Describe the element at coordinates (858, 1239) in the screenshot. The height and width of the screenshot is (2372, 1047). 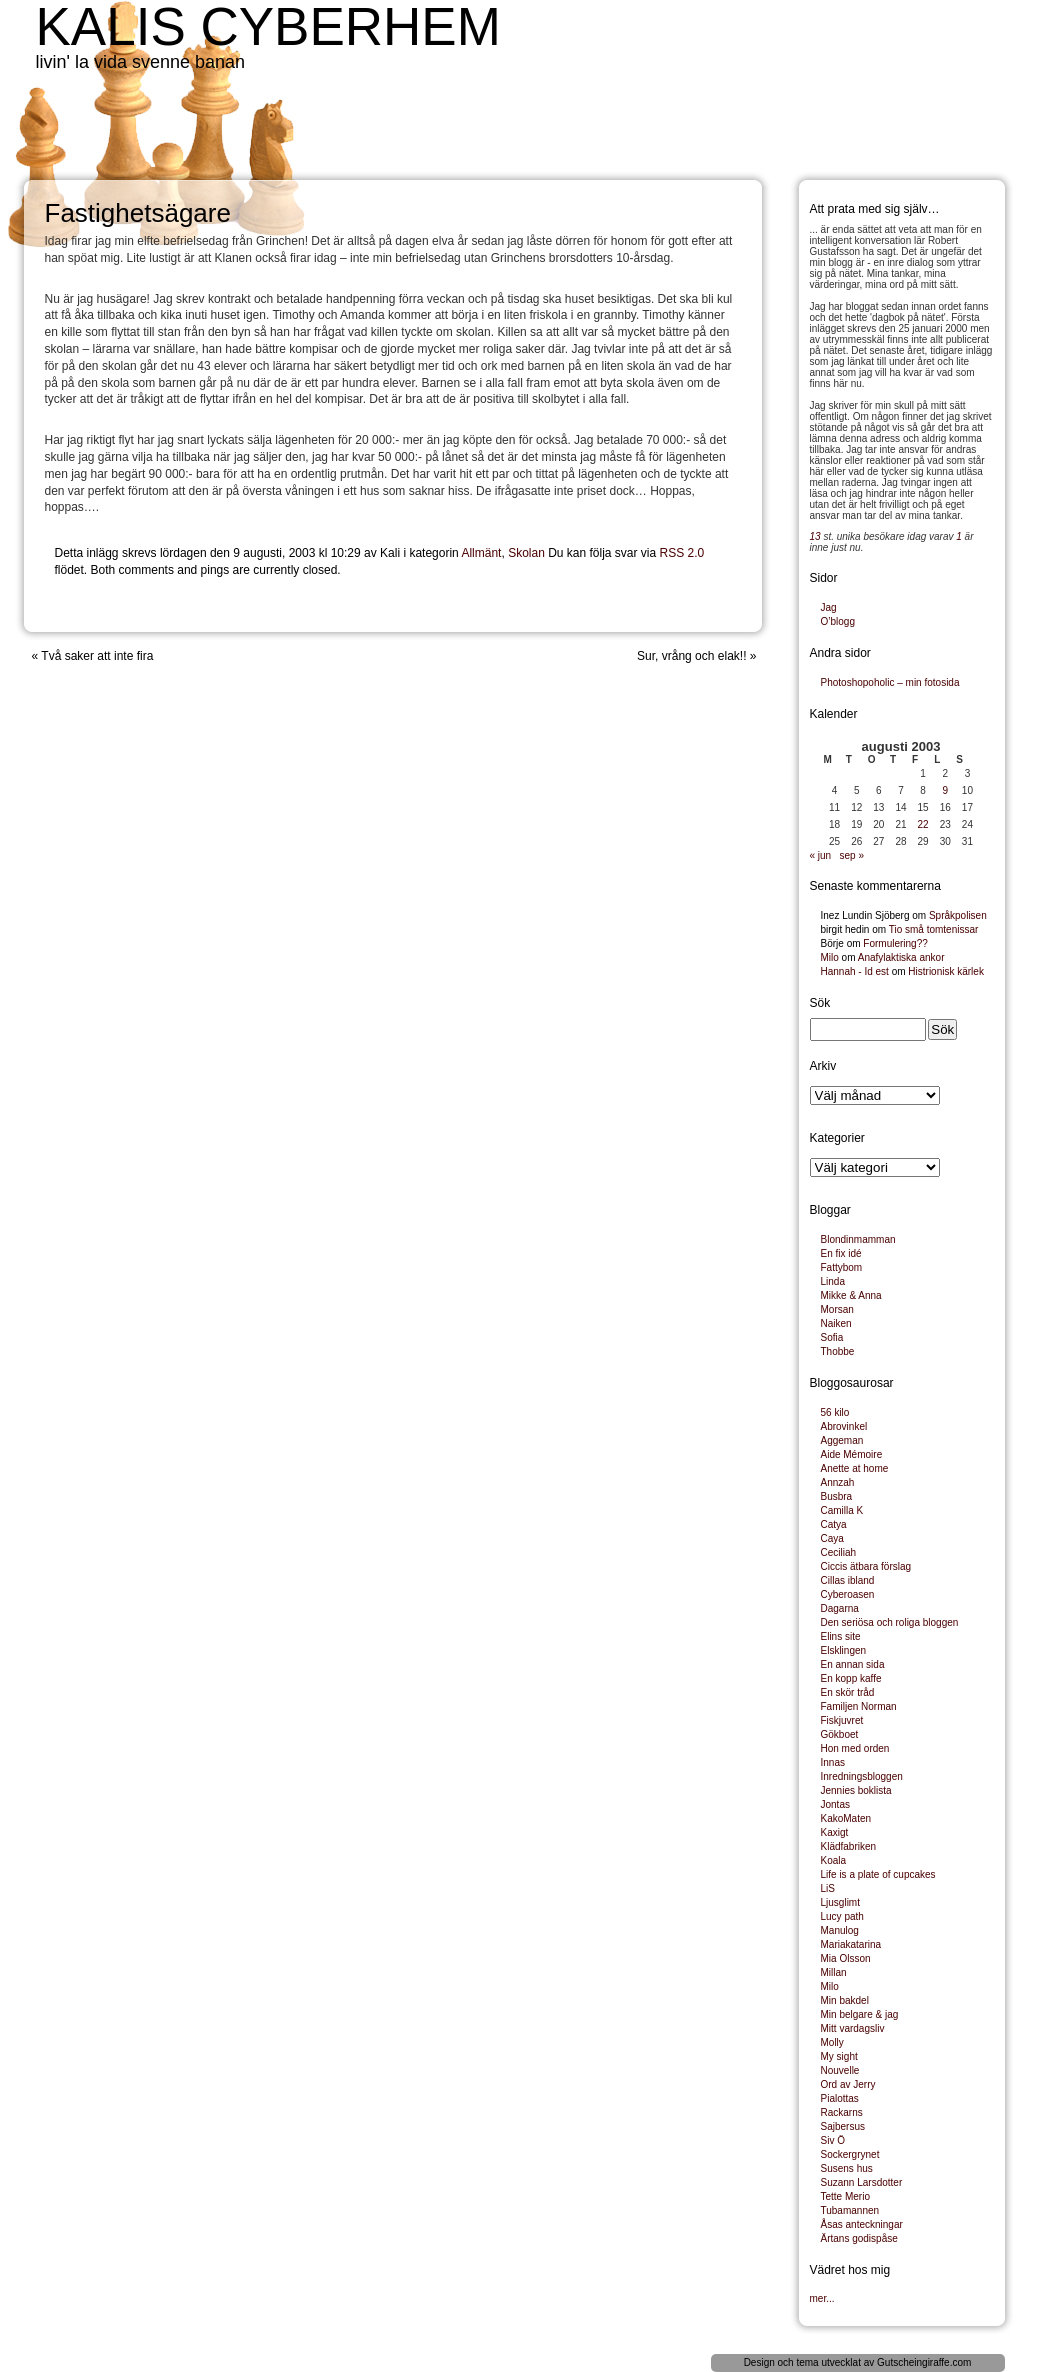
I see `Blondinmamman` at that location.